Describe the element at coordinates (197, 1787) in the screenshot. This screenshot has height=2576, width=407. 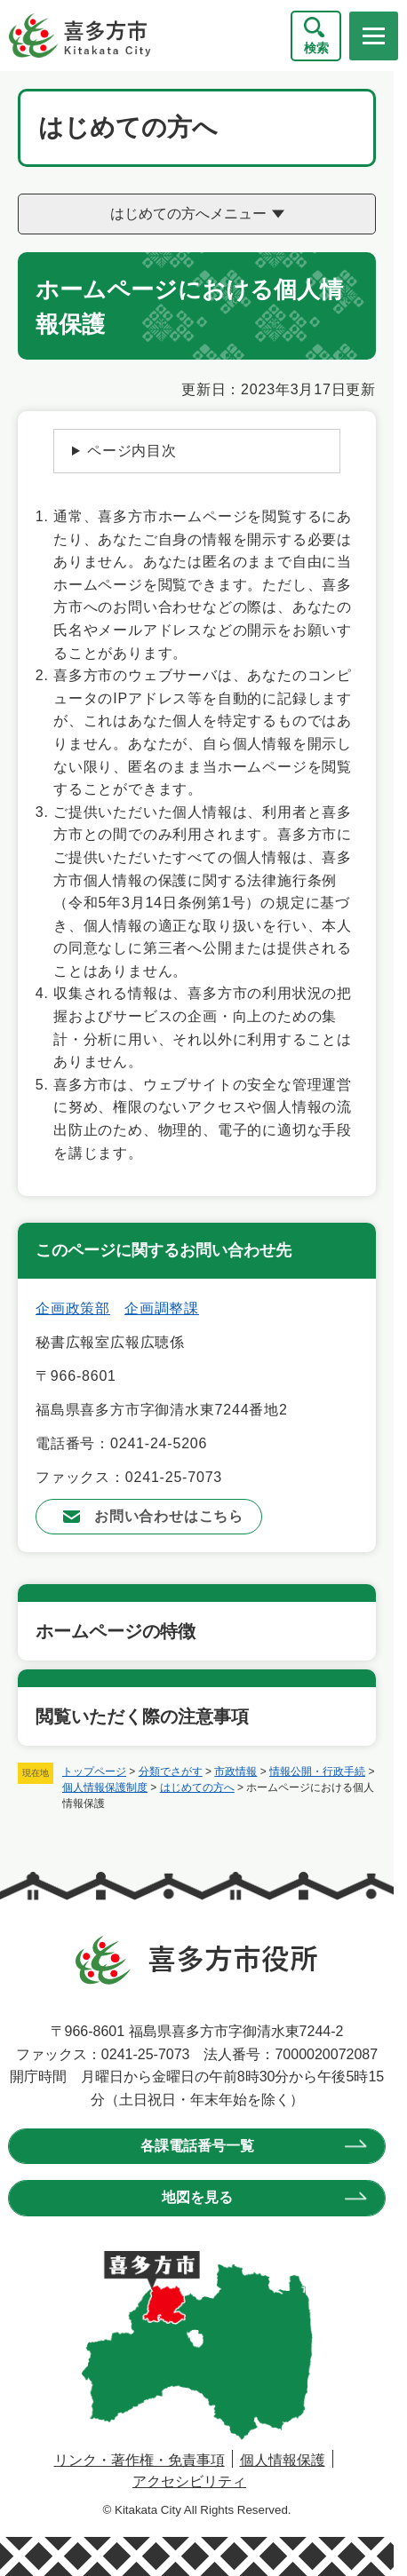
I see `はじめての方へ` at that location.